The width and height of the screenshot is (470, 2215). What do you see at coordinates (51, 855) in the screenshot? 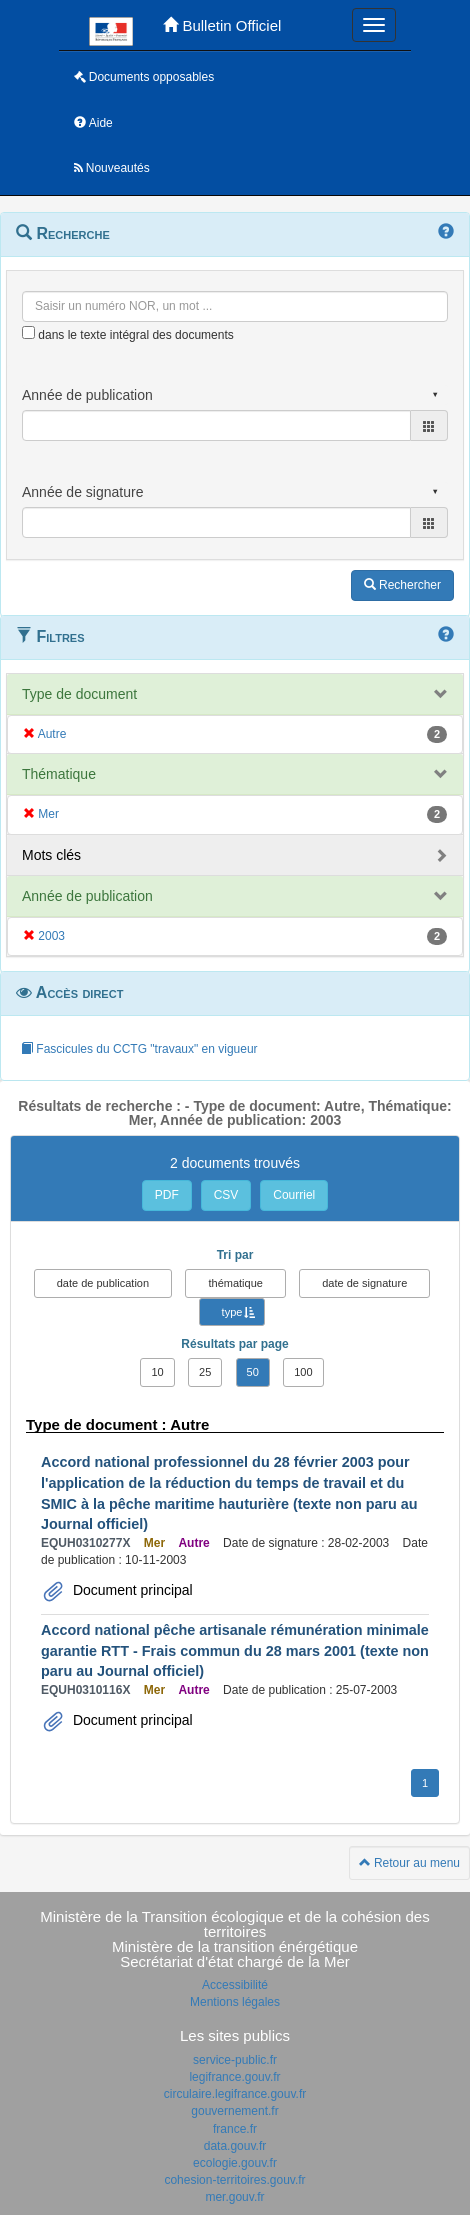
I see `Mots clés` at bounding box center [51, 855].